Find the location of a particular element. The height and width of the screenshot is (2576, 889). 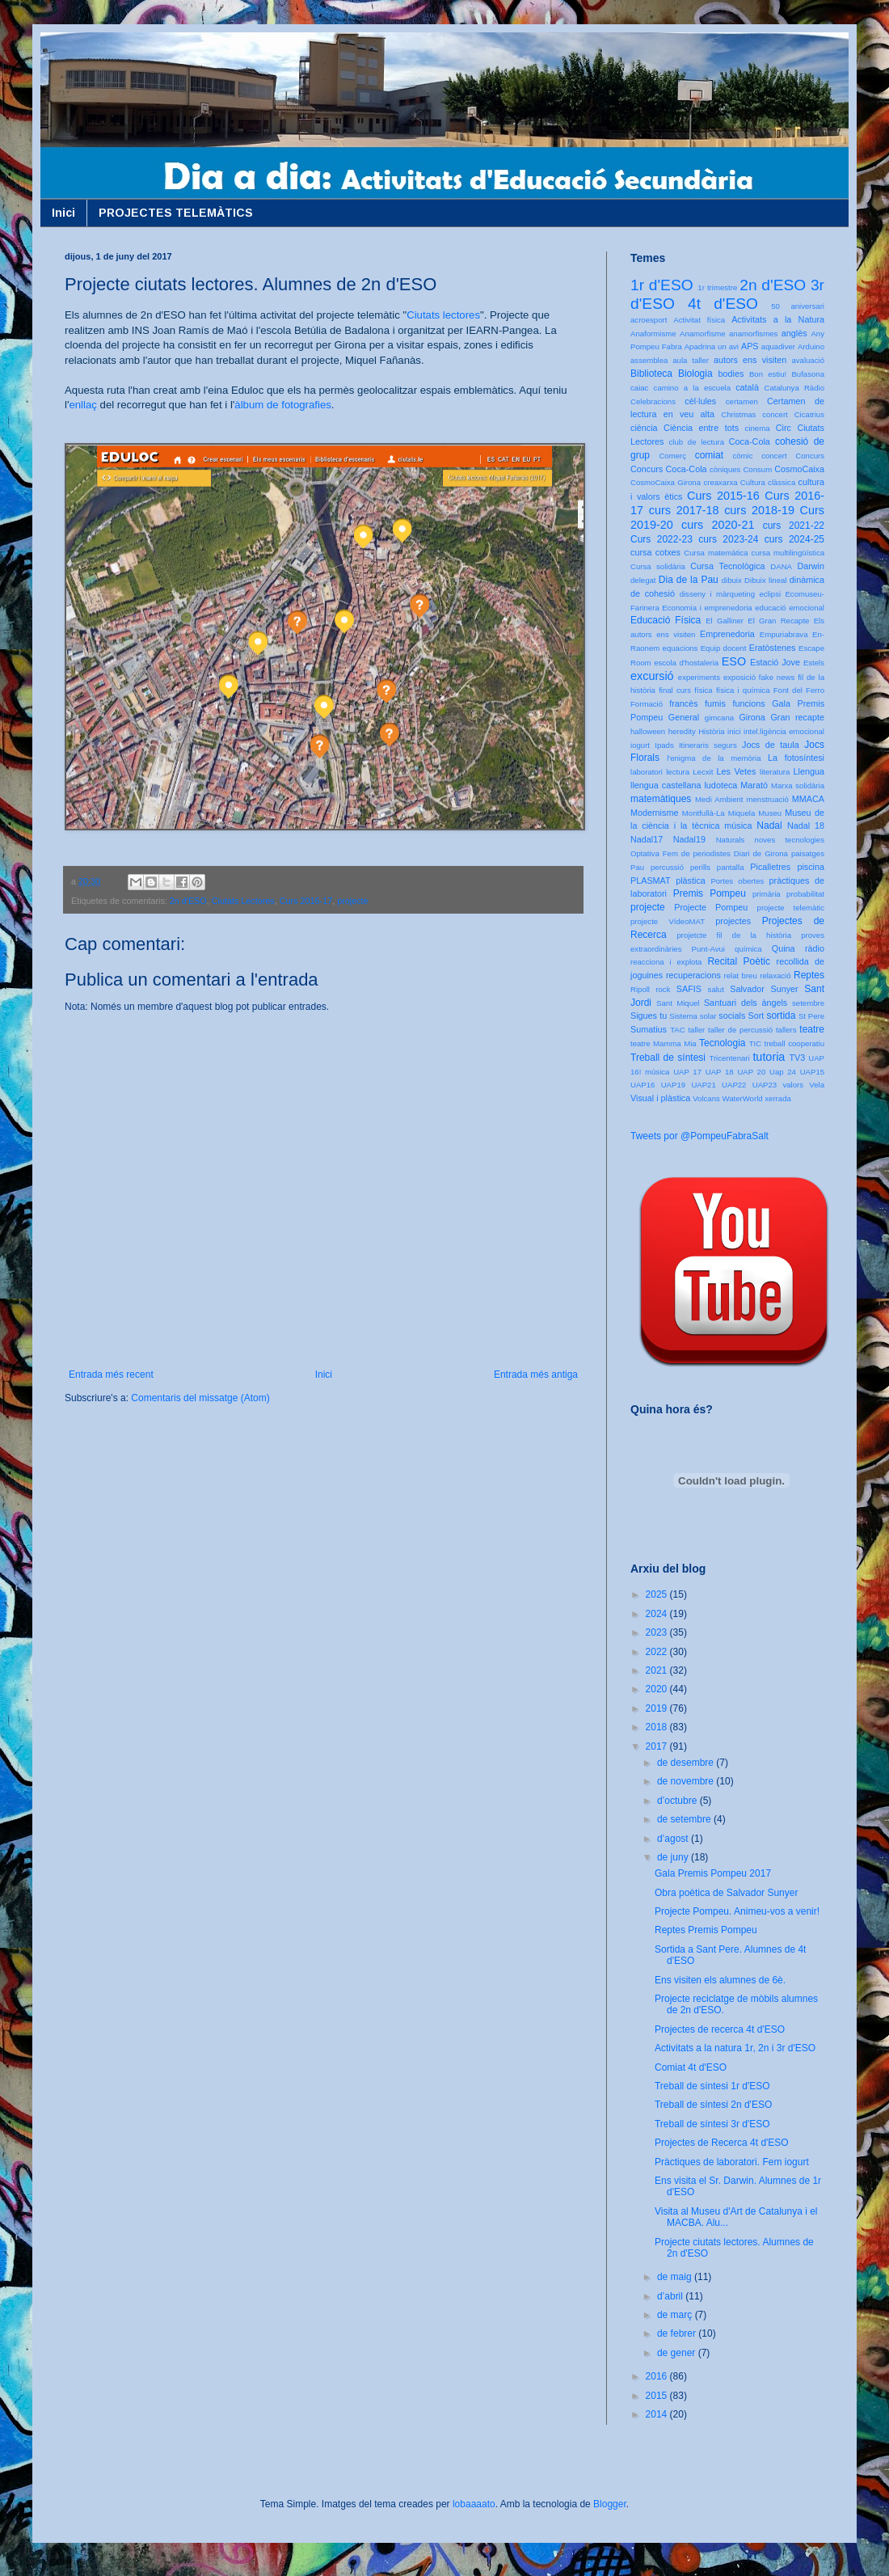

caiac is located at coordinates (639, 387).